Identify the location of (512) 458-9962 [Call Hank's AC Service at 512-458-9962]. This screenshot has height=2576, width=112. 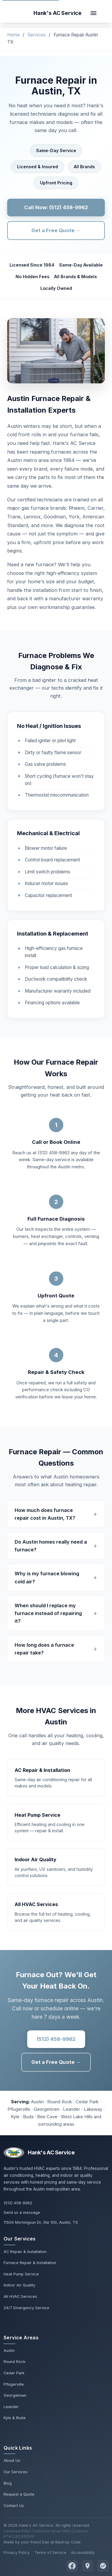
(18, 2203).